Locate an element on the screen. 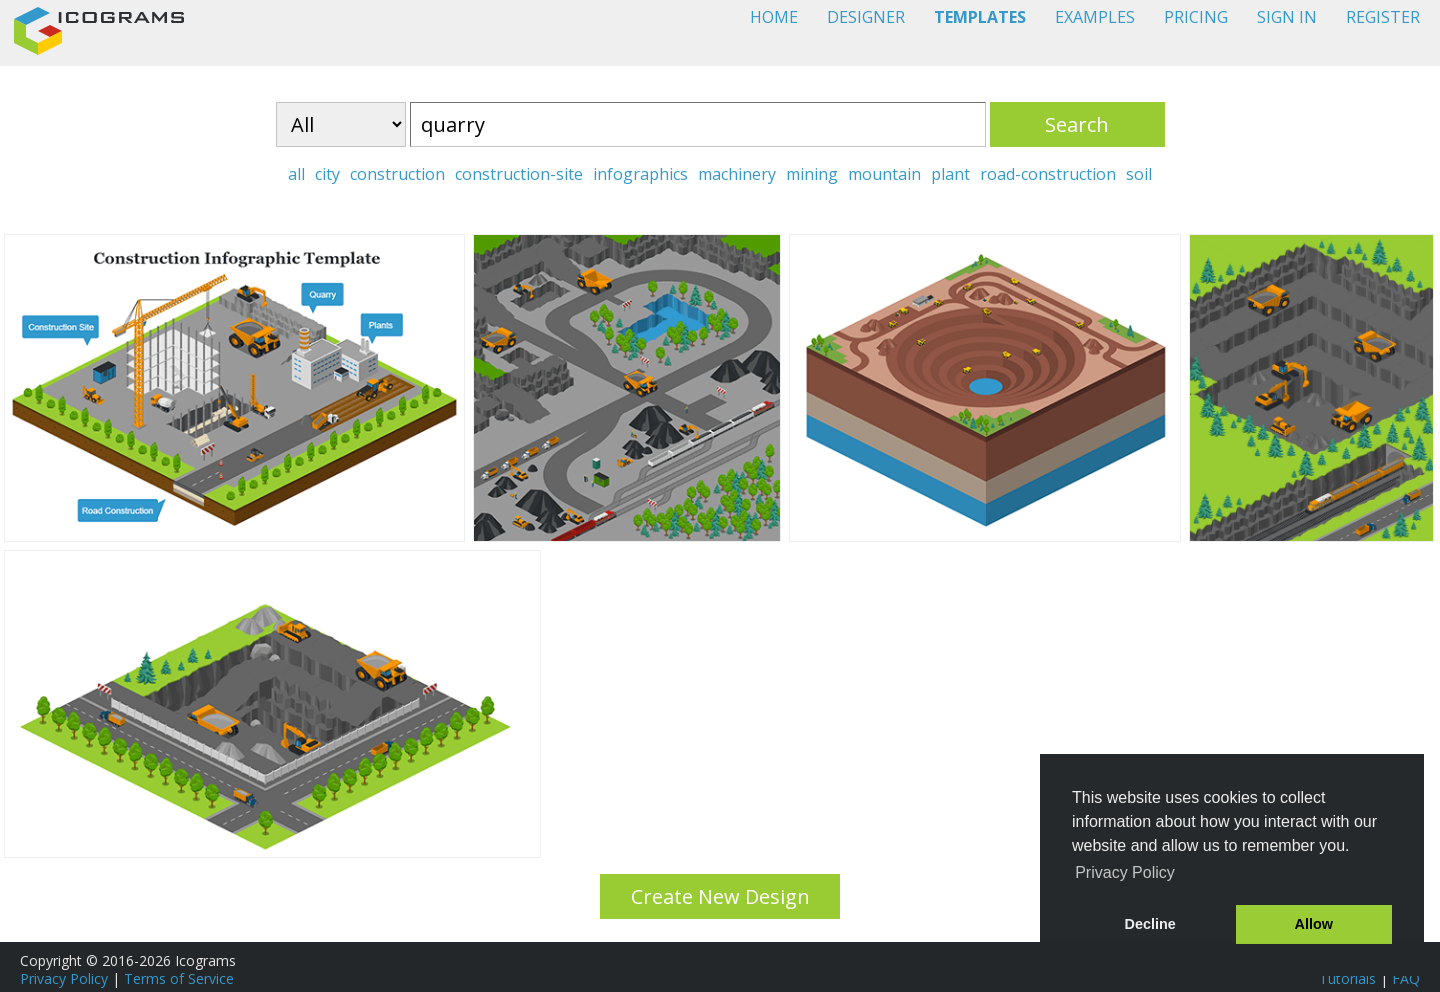 This screenshot has height=992, width=1440. soil is located at coordinates (1139, 174).